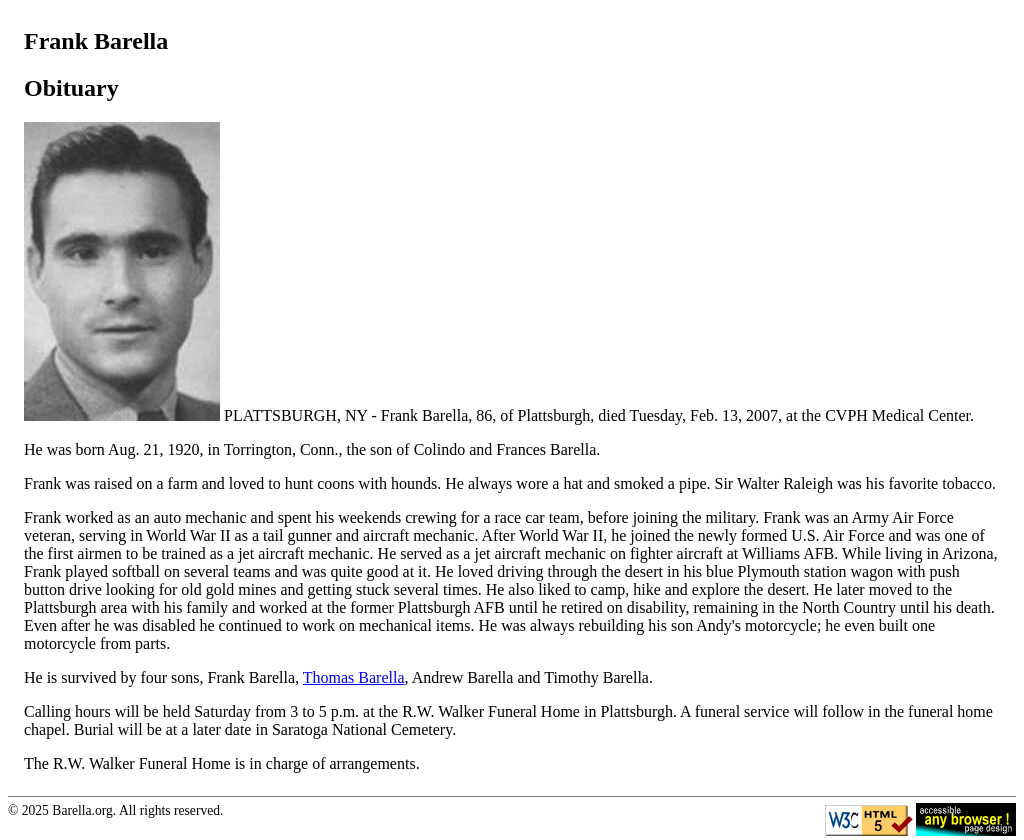 Image resolution: width=1024 pixels, height=840 pixels. What do you see at coordinates (354, 677) in the screenshot?
I see `Thomas Barella` at bounding box center [354, 677].